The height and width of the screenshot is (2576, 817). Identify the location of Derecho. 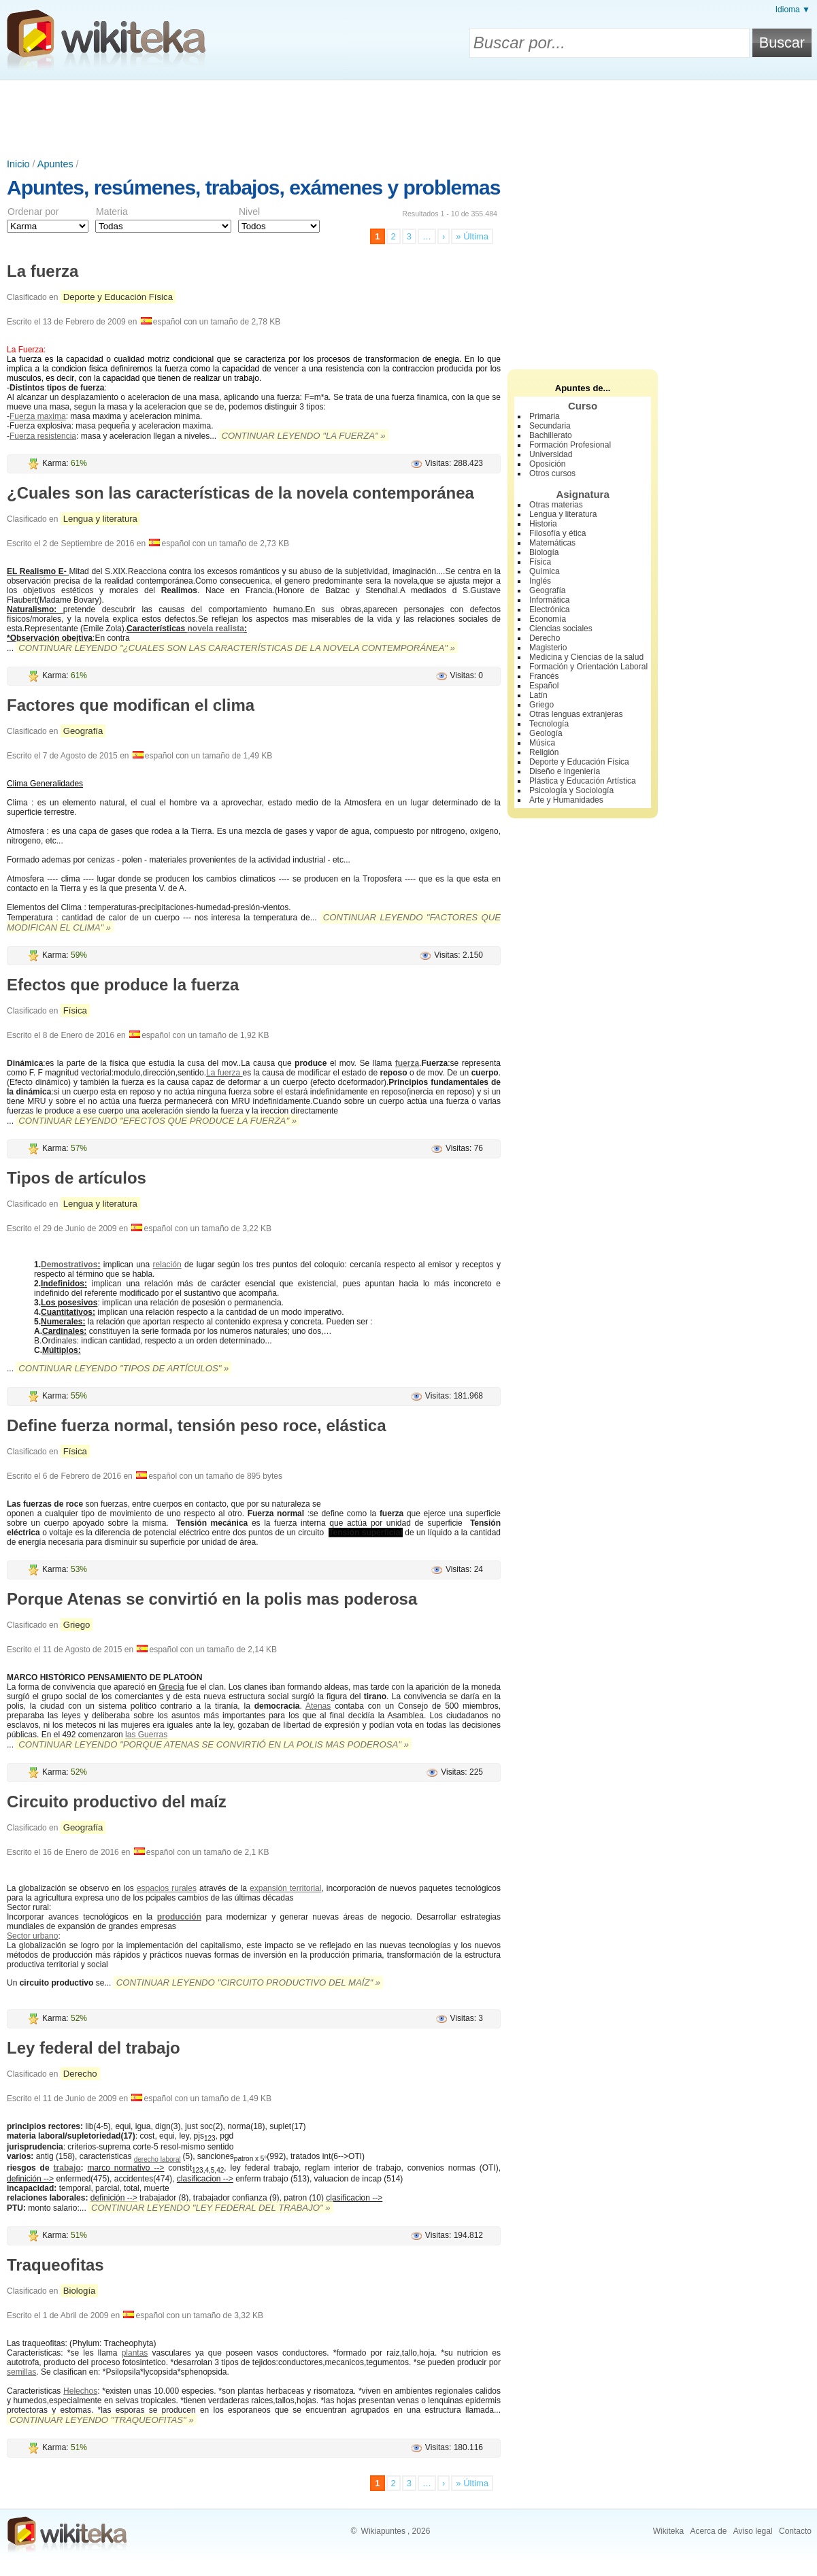
(80, 2074).